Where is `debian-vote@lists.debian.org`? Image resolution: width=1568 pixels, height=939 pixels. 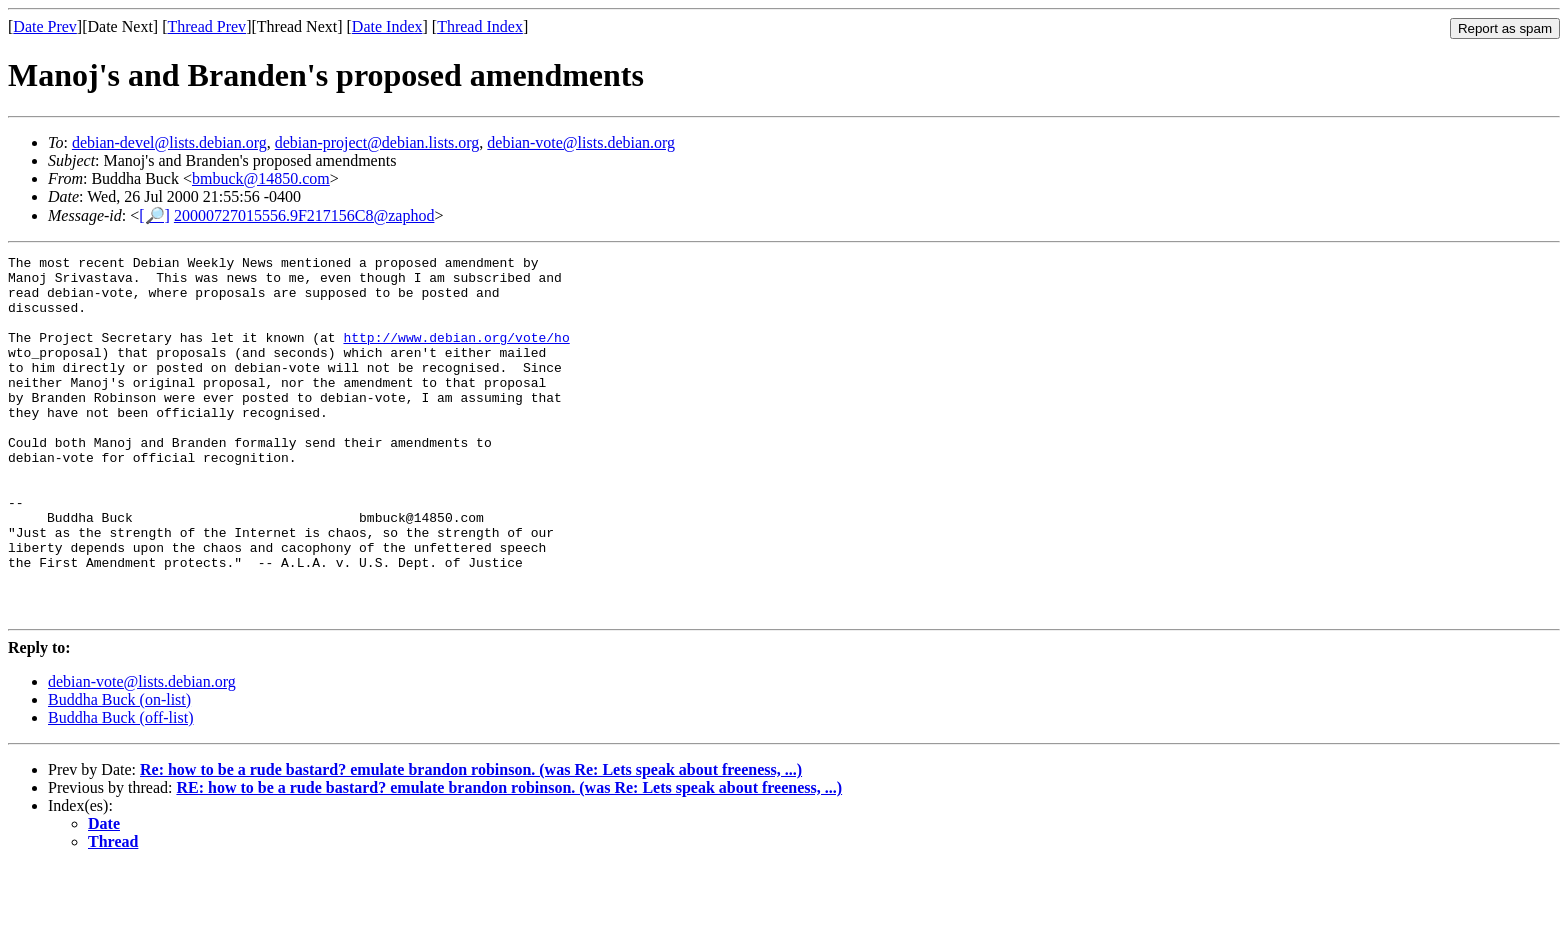
debian-vote@lists.debian.org is located at coordinates (581, 142).